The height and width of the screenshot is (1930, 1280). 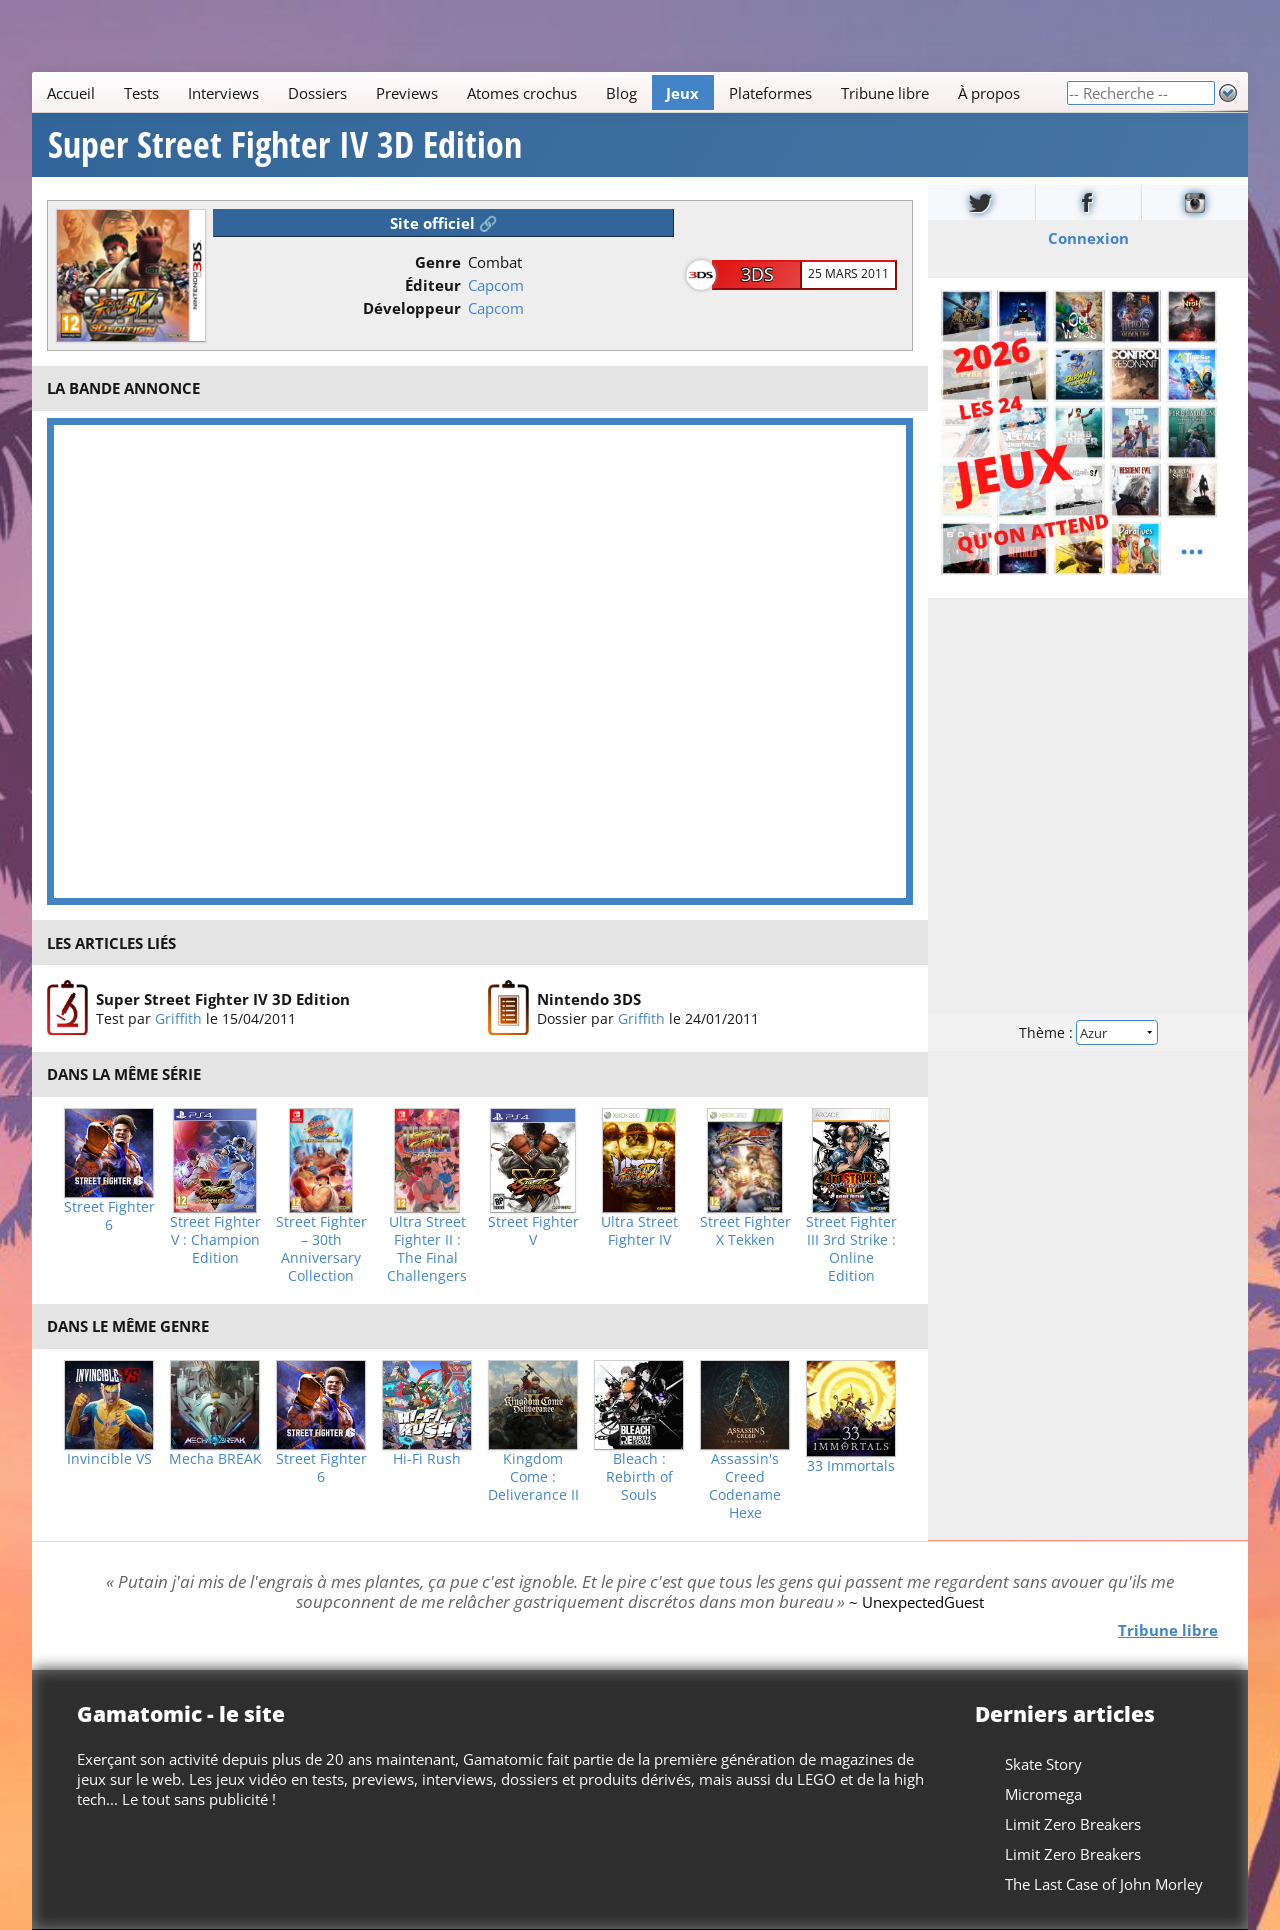 What do you see at coordinates (851, 1249) in the screenshot?
I see `Street Fighter III 3rd Strike : Online Edition` at bounding box center [851, 1249].